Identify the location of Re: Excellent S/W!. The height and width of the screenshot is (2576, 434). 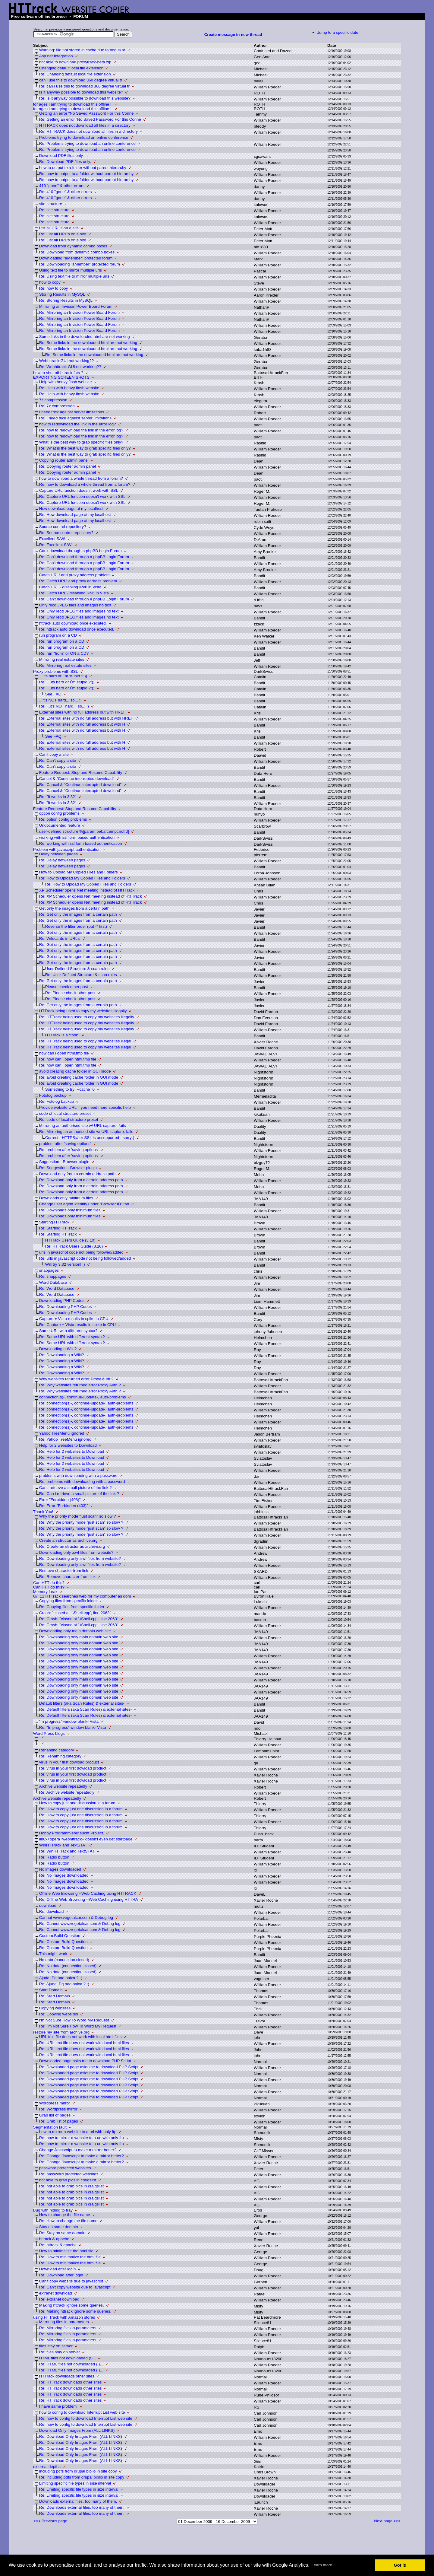
(56, 544).